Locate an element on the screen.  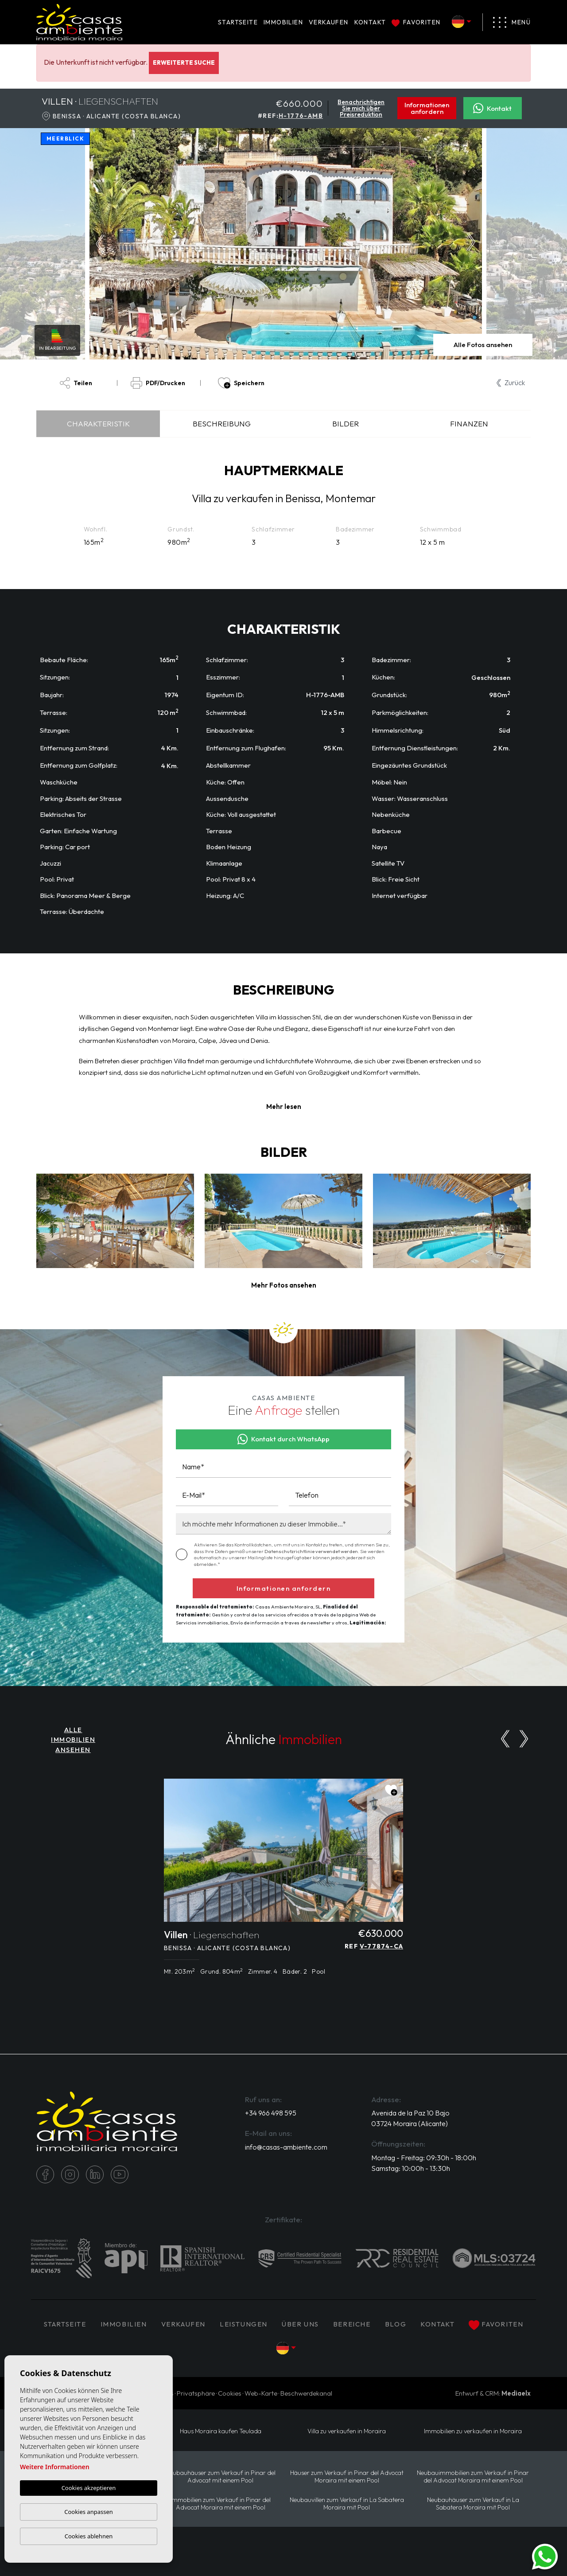
Verkaufen is located at coordinates (329, 22).